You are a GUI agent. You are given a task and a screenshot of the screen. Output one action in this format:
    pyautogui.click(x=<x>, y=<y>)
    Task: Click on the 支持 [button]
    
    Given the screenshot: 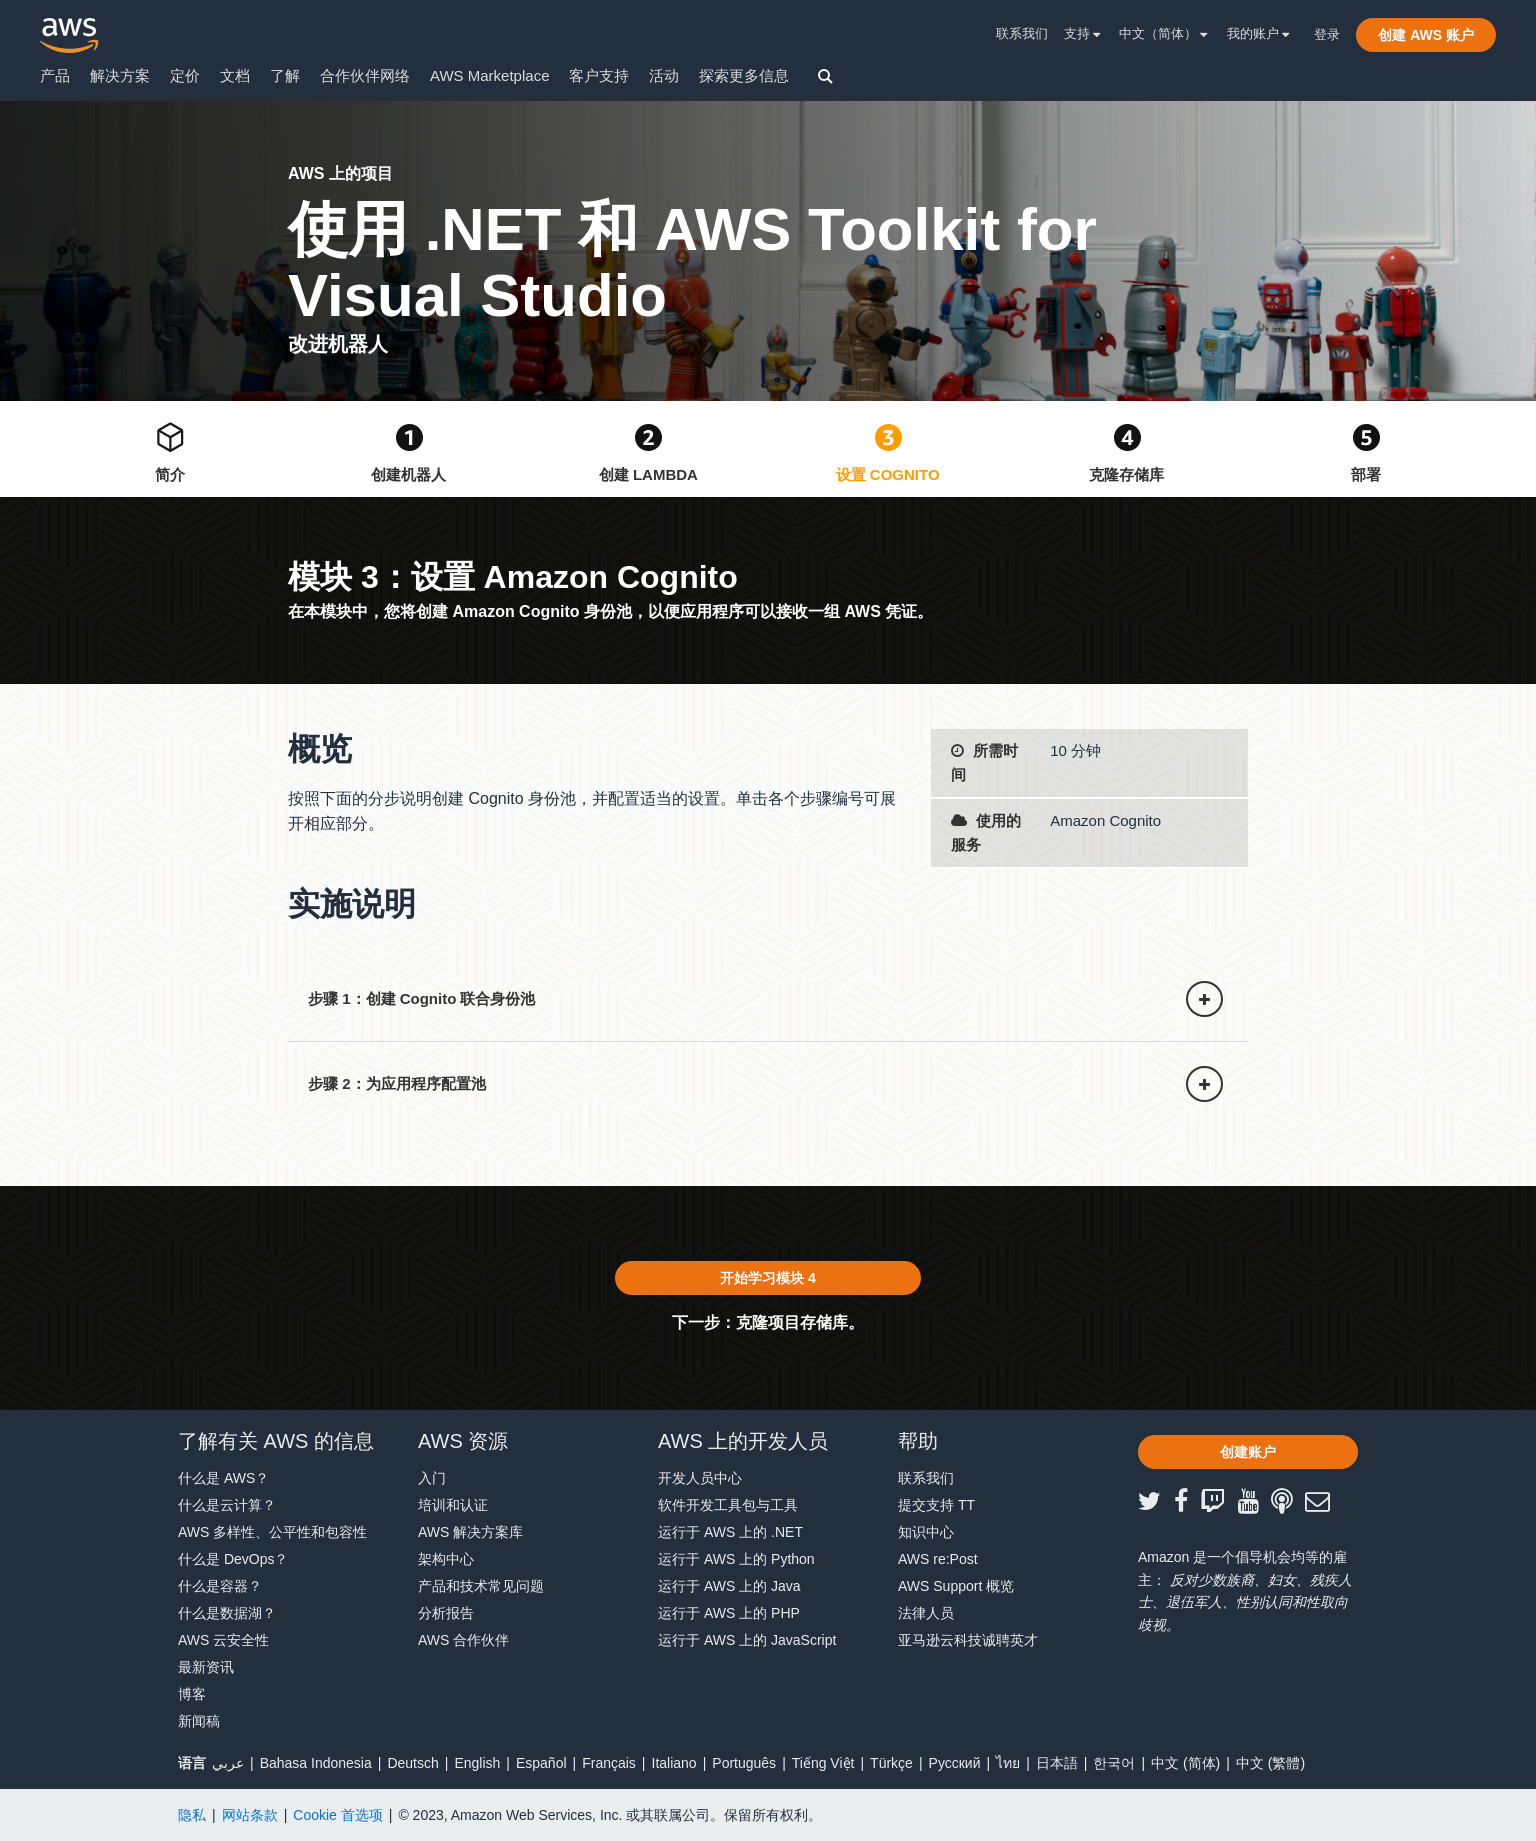 What is the action you would take?
    pyautogui.click(x=1082, y=33)
    